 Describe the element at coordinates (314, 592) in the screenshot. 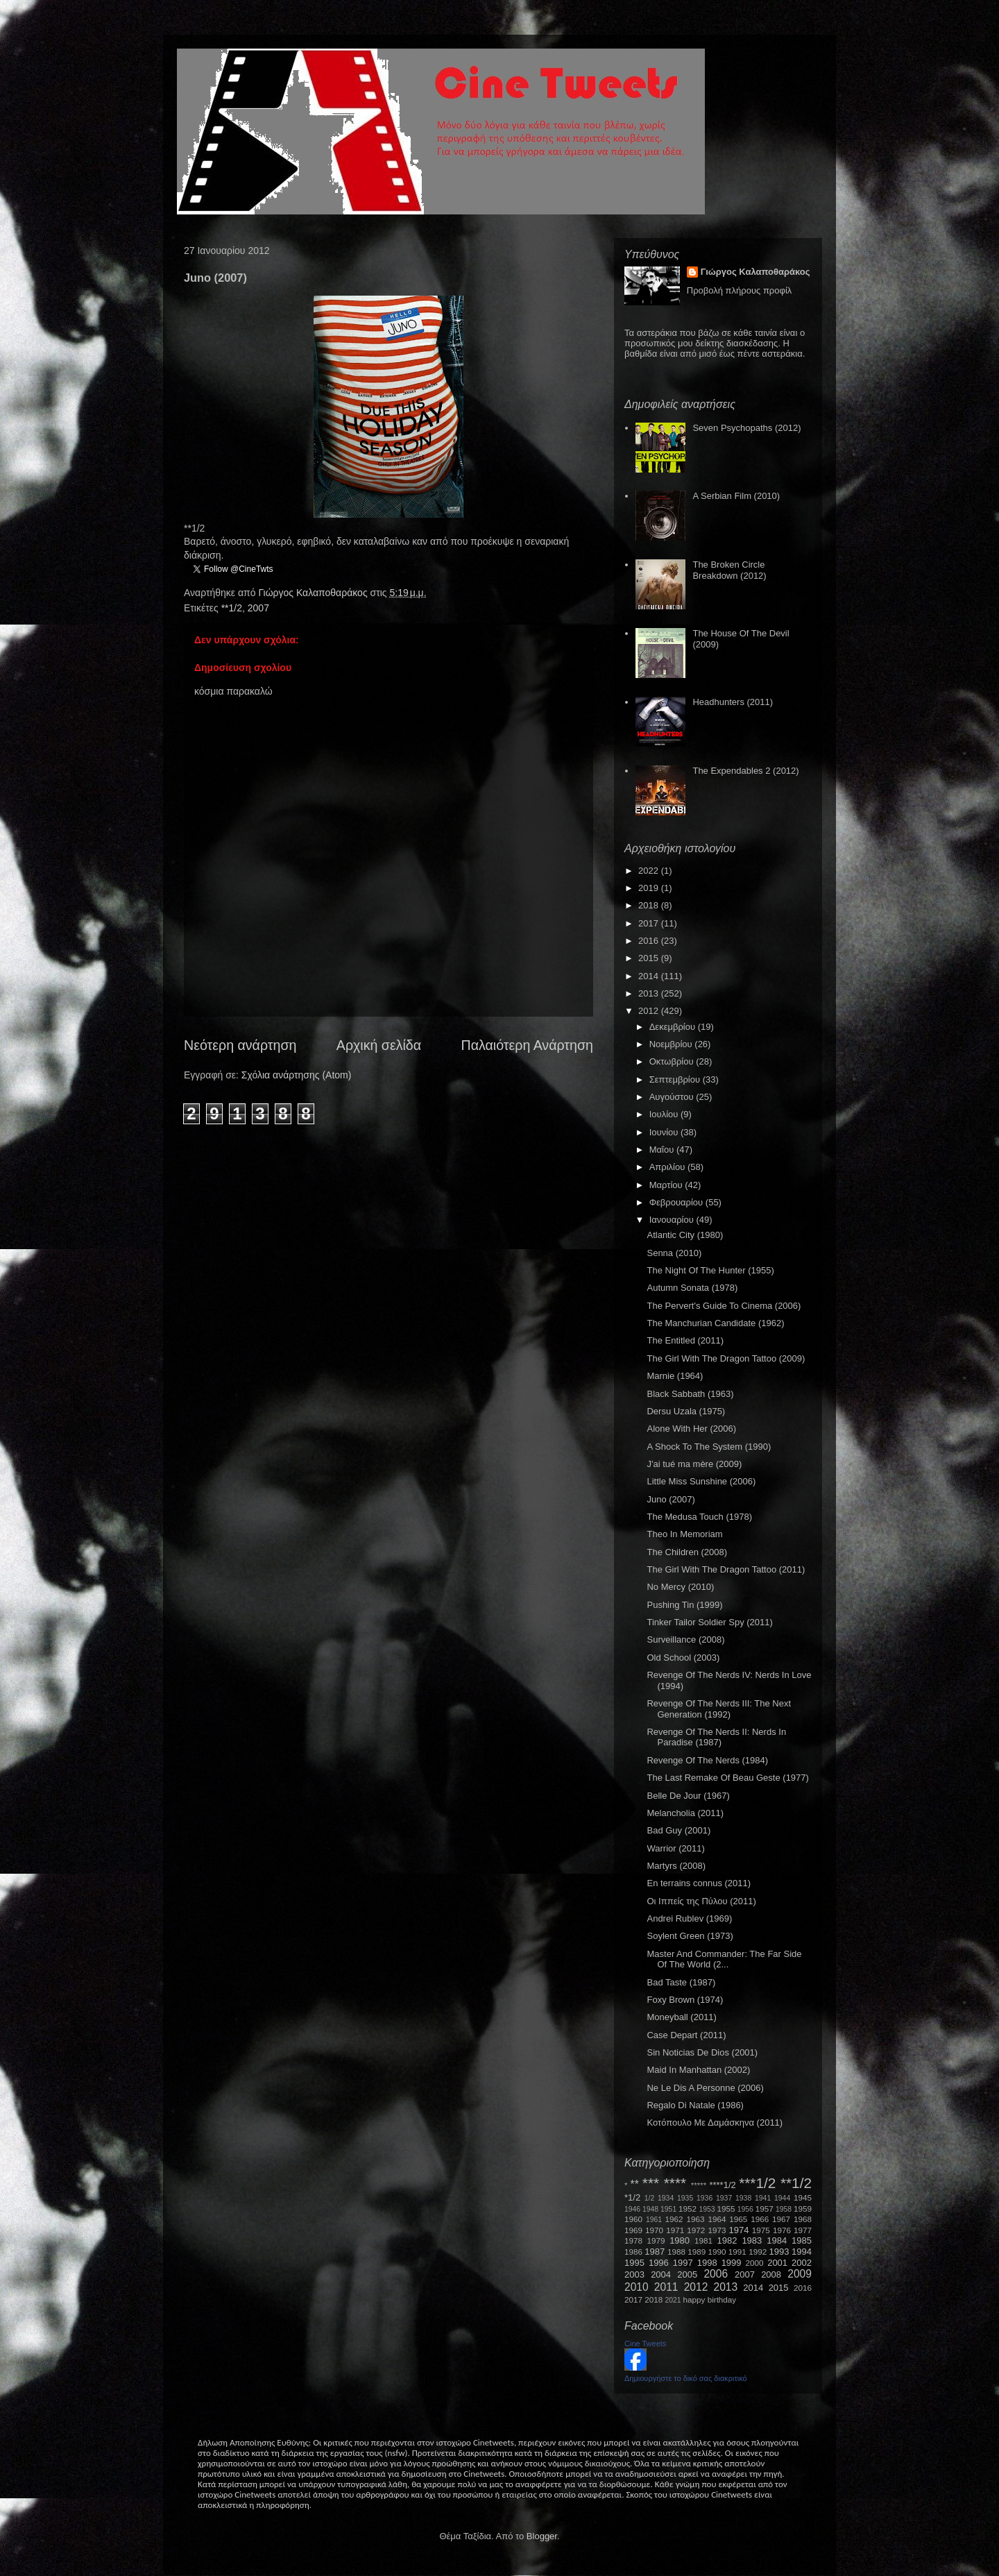

I see `Γιώργος Καλαποθαράκος` at that location.